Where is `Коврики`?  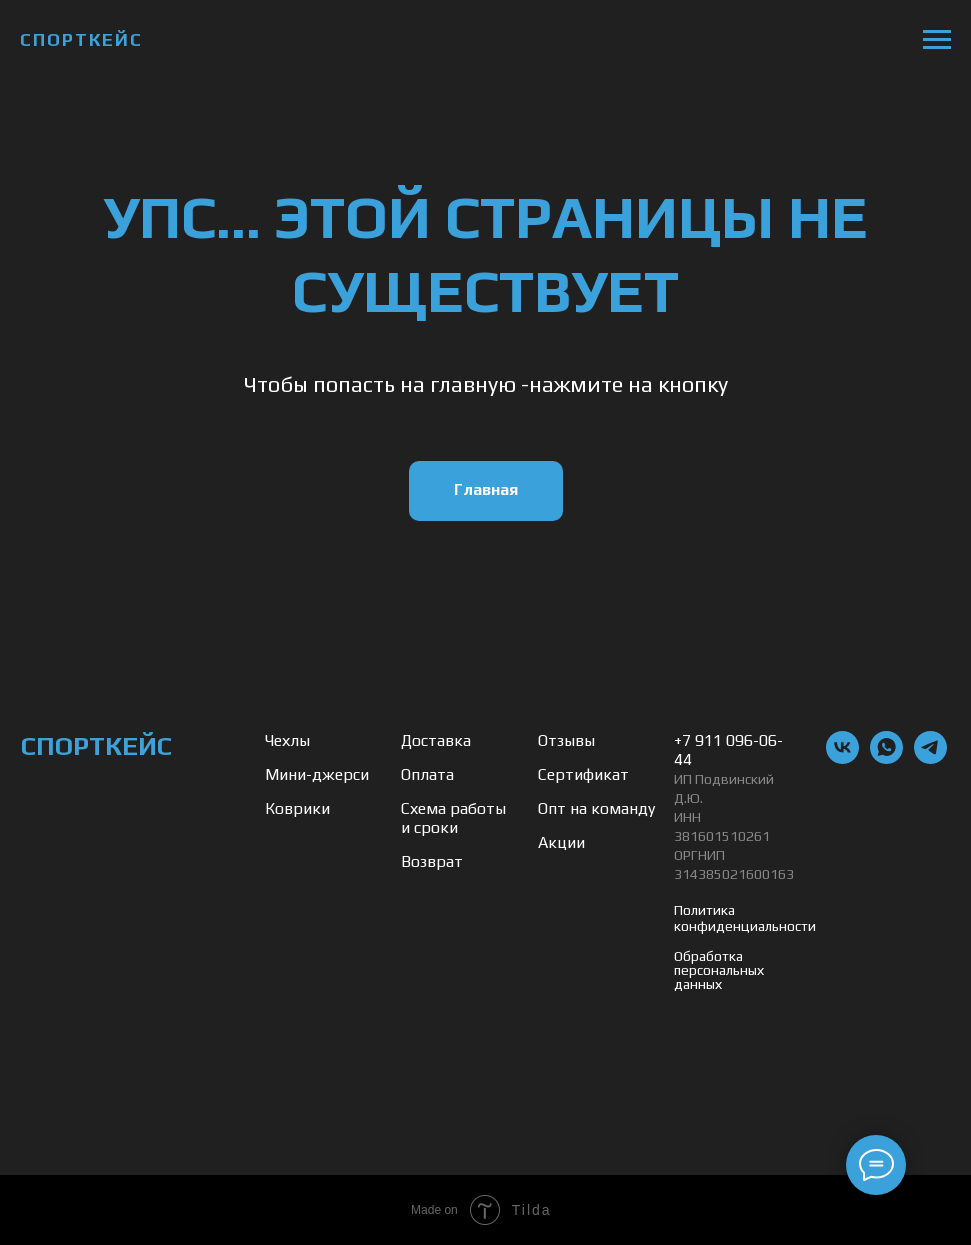
Коврики is located at coordinates (297, 808).